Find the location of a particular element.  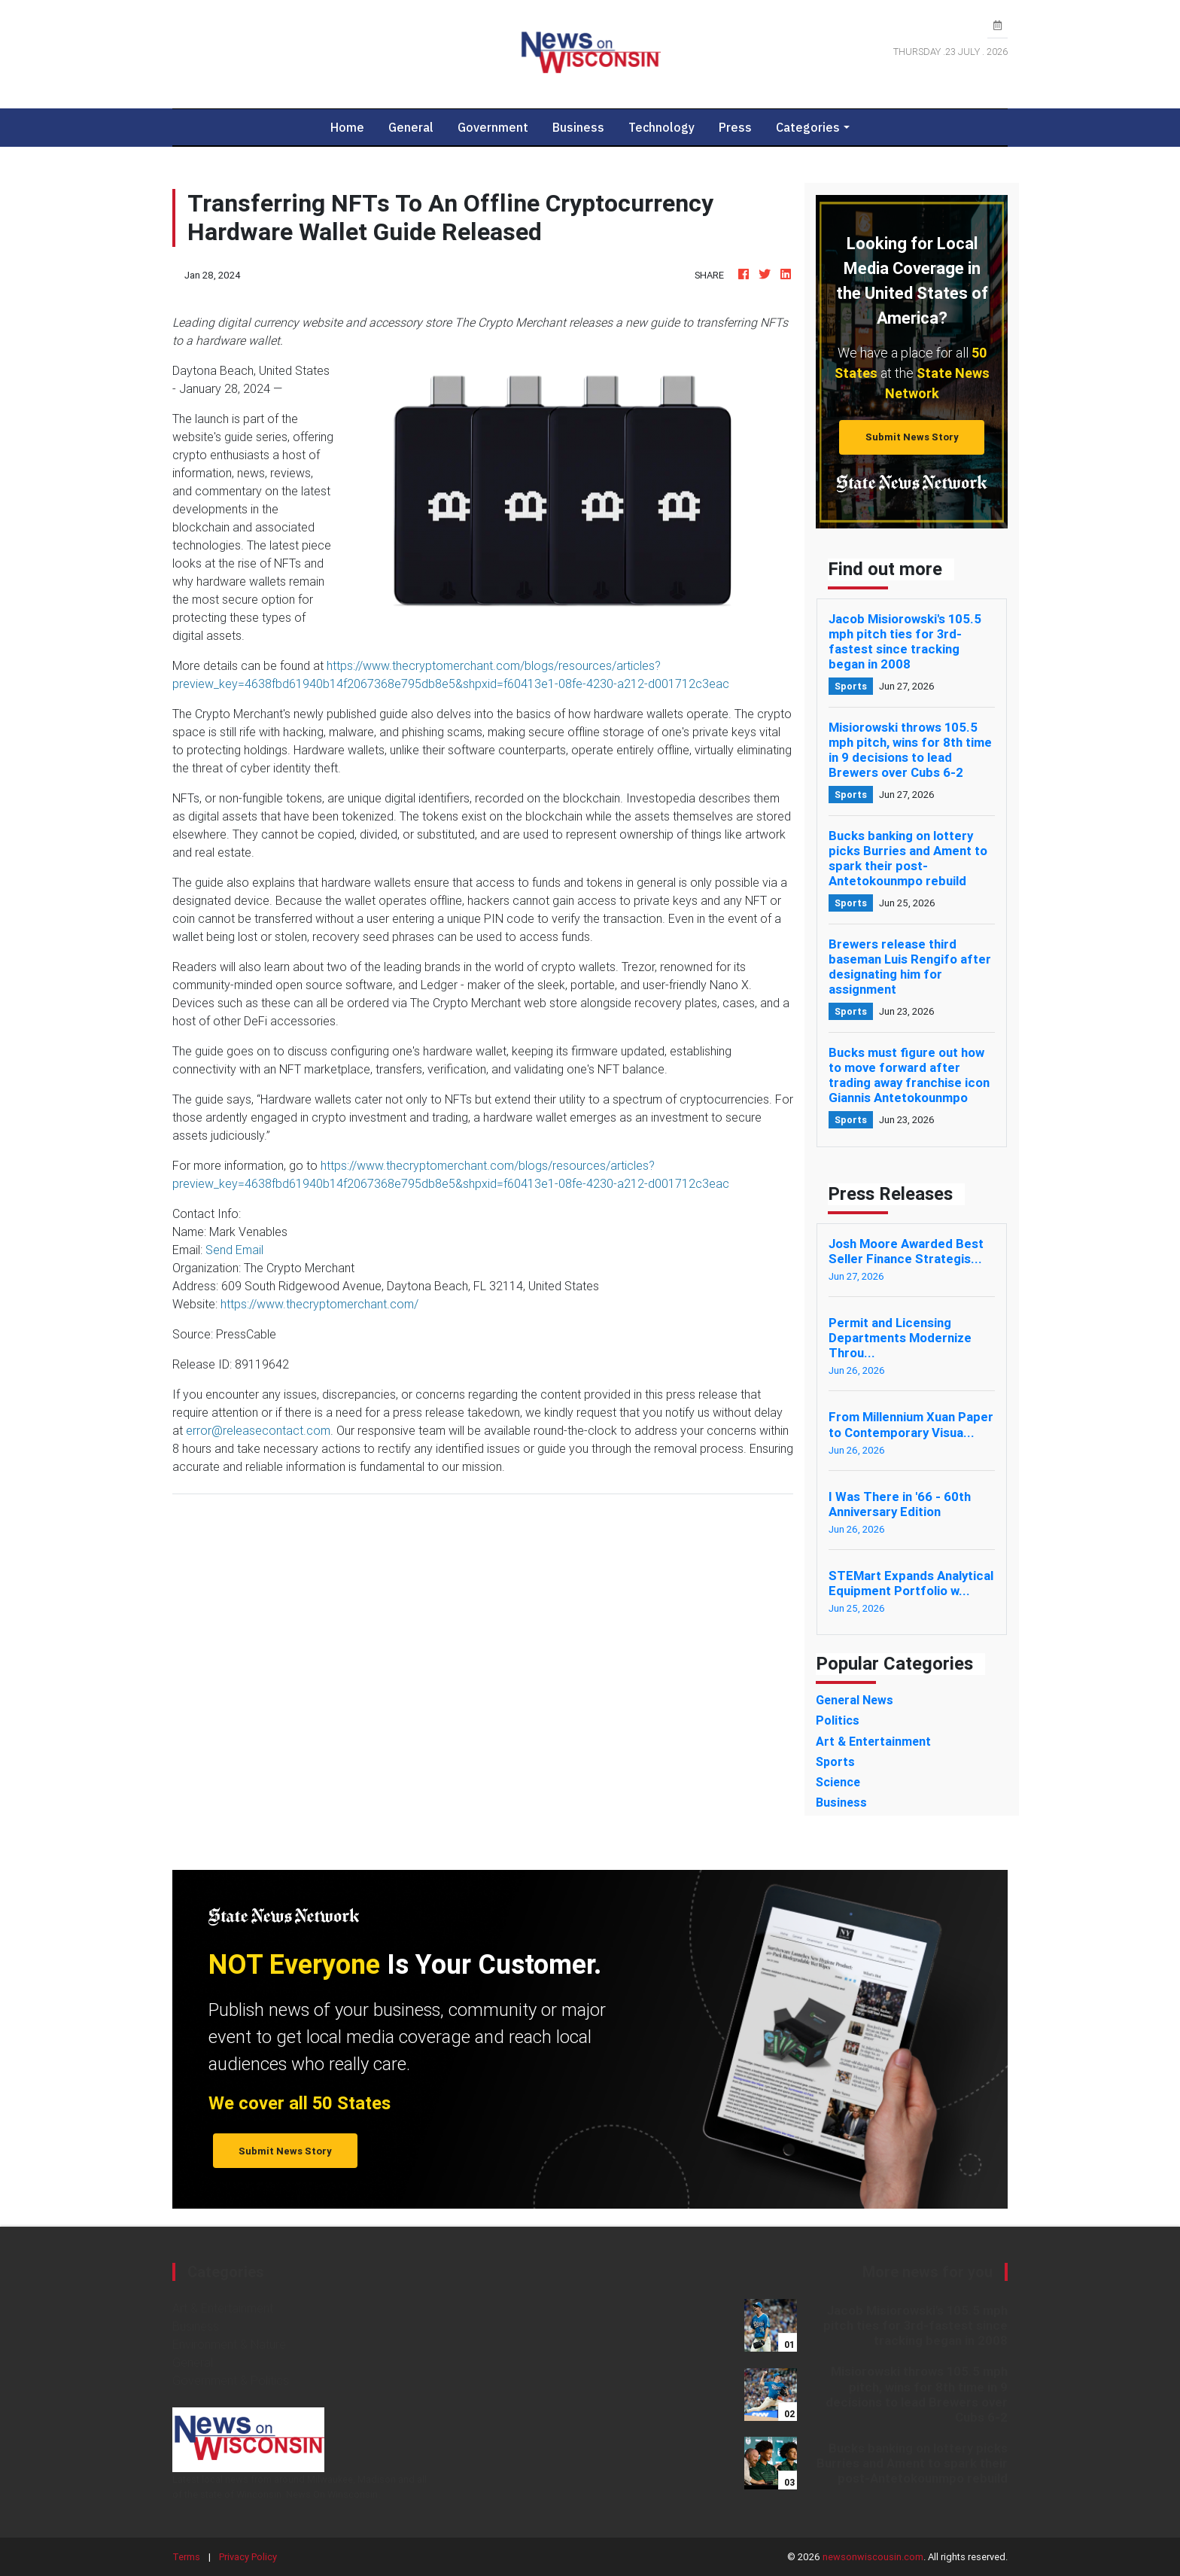

newsonwiscousin.com is located at coordinates (873, 2556).